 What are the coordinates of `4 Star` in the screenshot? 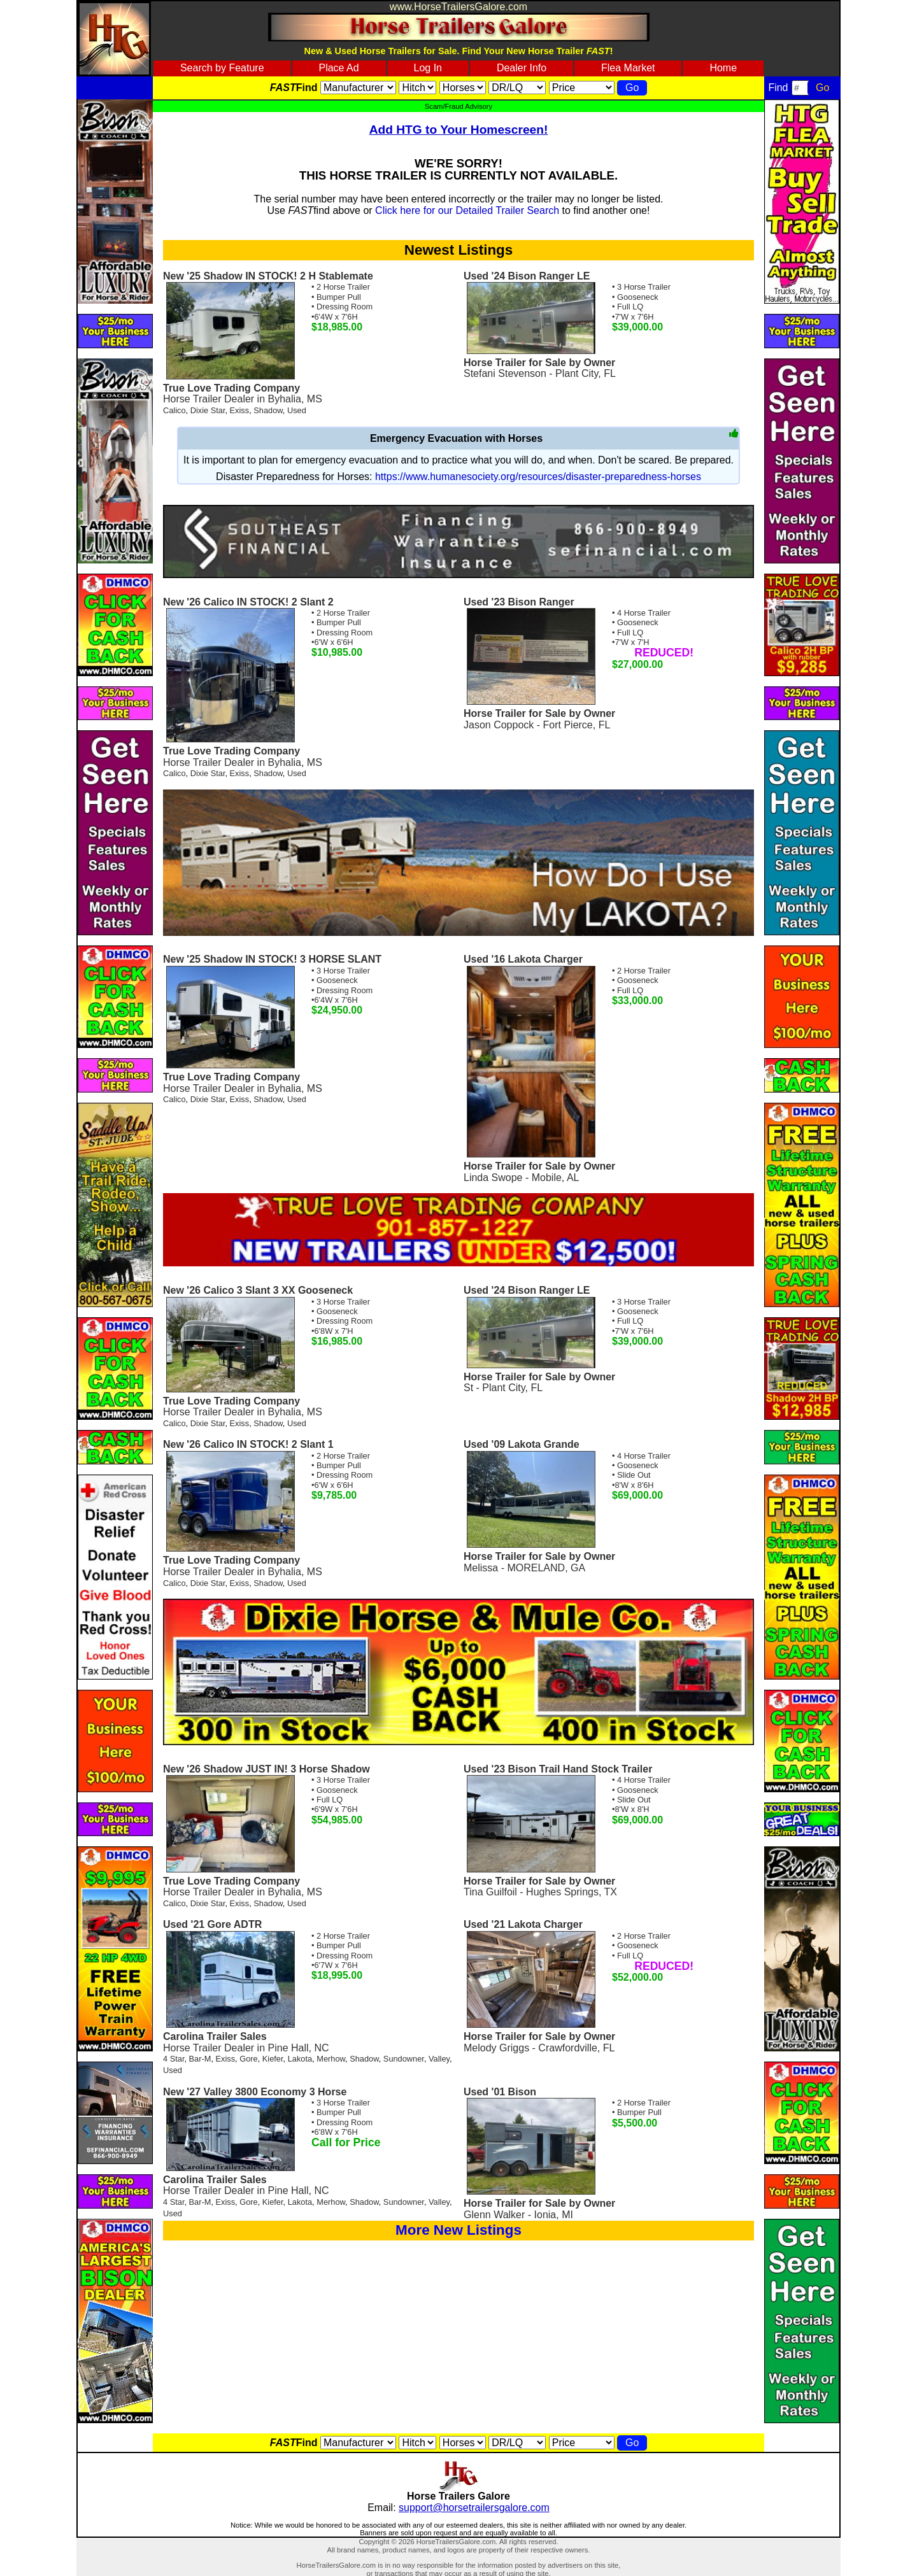 It's located at (173, 2058).